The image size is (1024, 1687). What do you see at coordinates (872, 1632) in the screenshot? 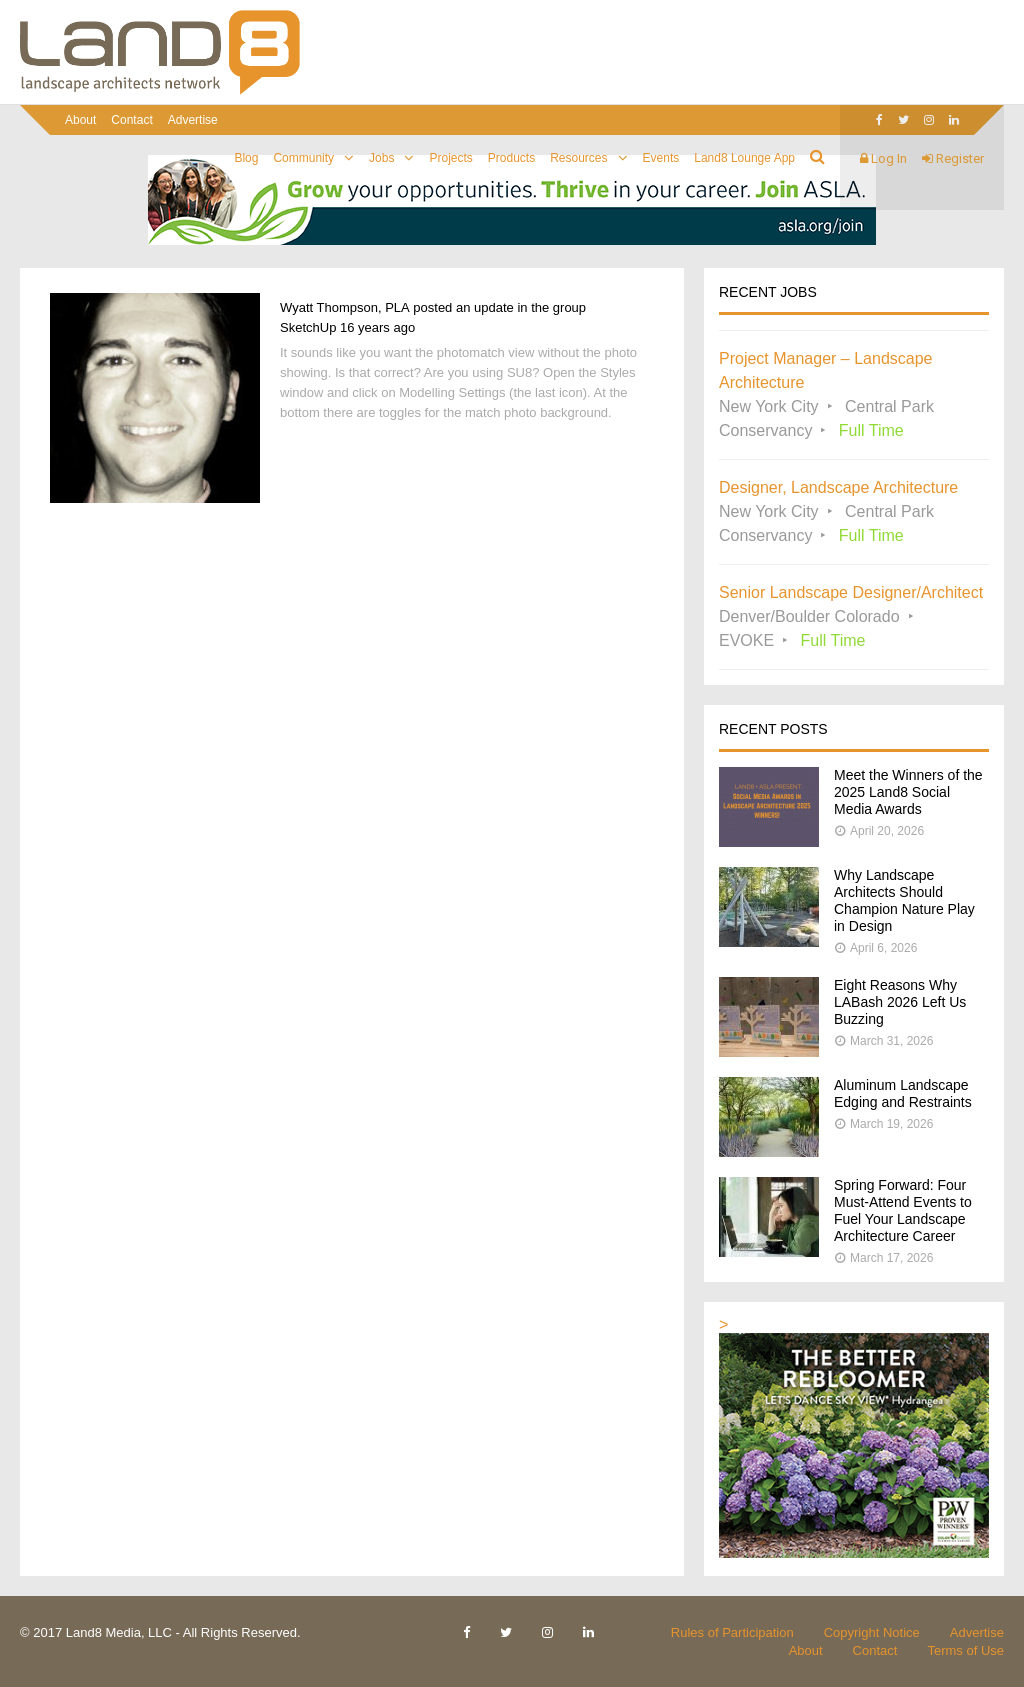
I see `Copyright Notice` at bounding box center [872, 1632].